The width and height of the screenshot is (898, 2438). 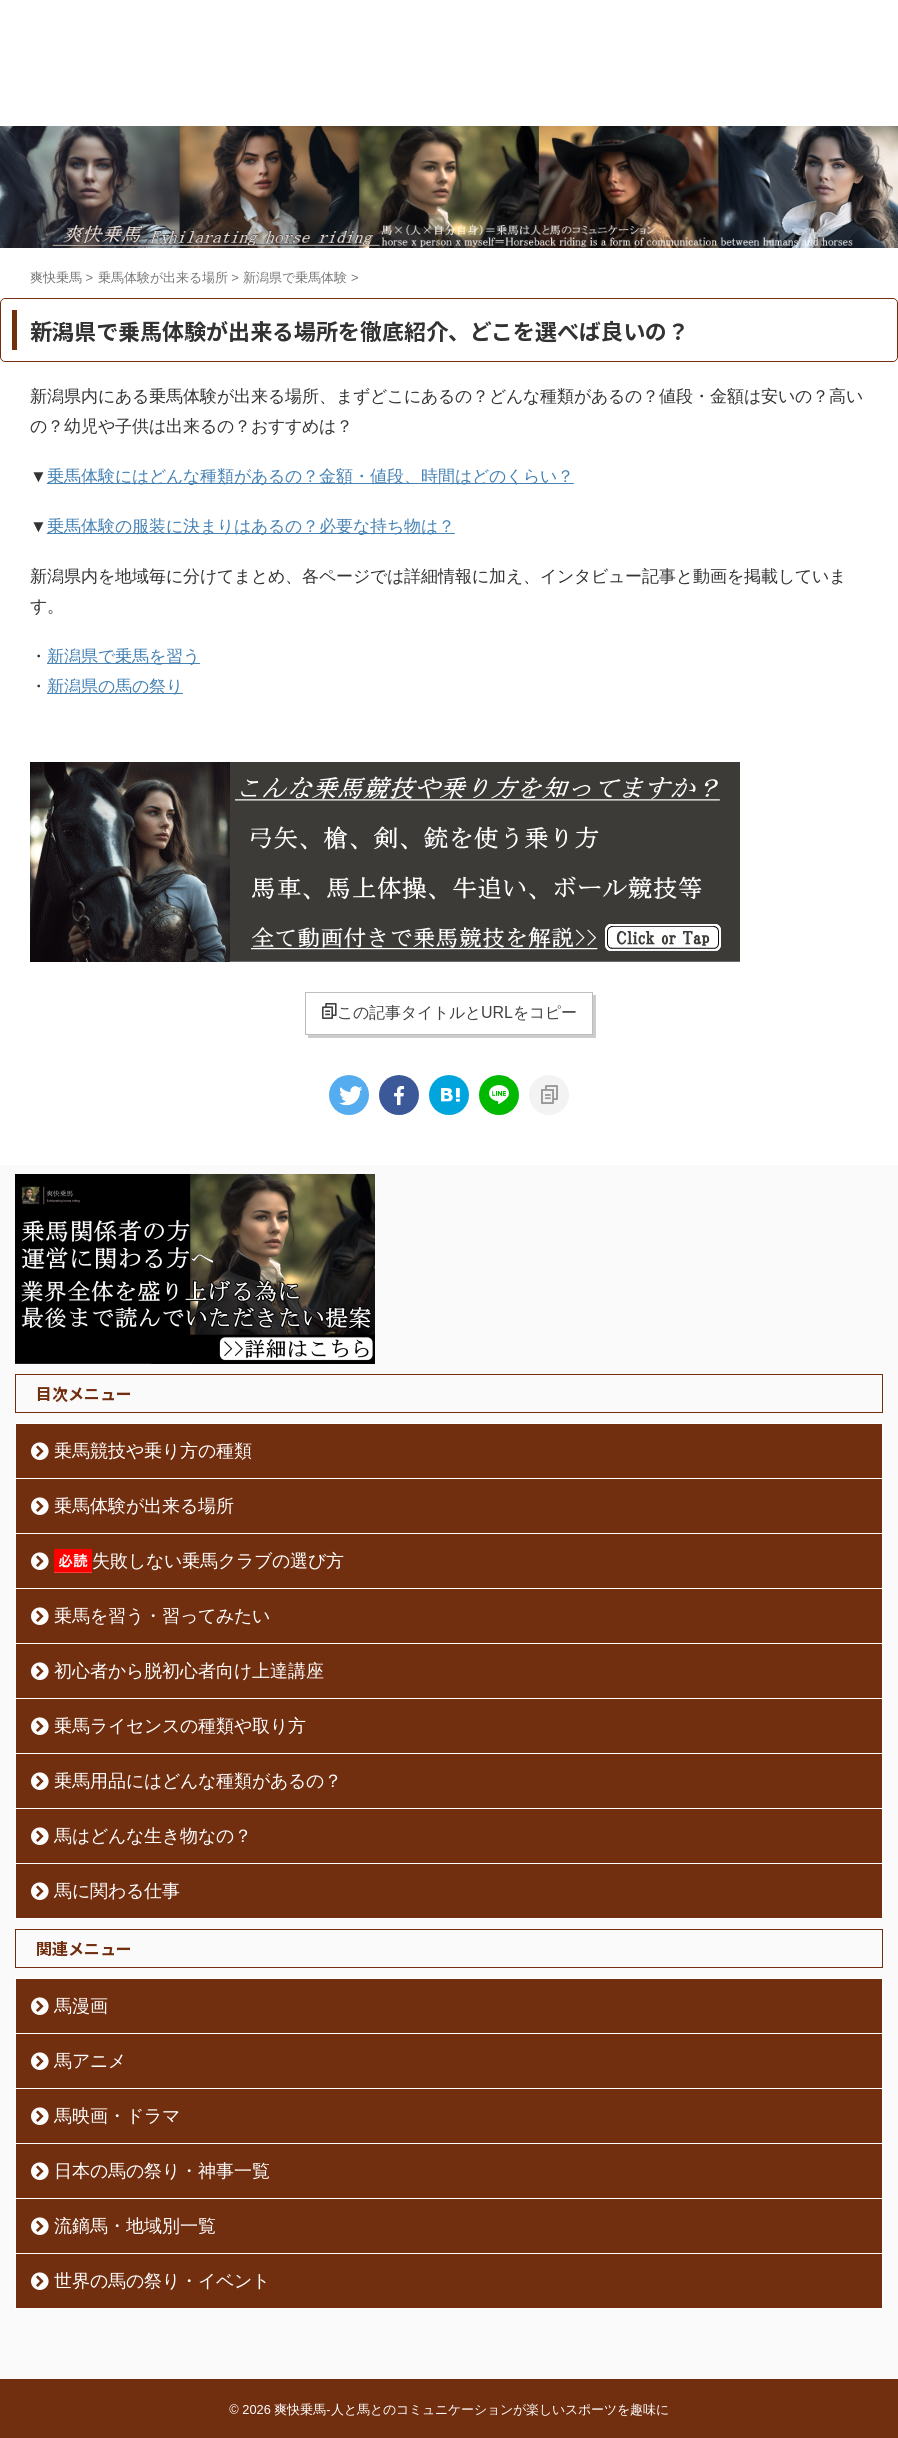 What do you see at coordinates (81, 2006) in the screenshot?
I see `馬漫画` at bounding box center [81, 2006].